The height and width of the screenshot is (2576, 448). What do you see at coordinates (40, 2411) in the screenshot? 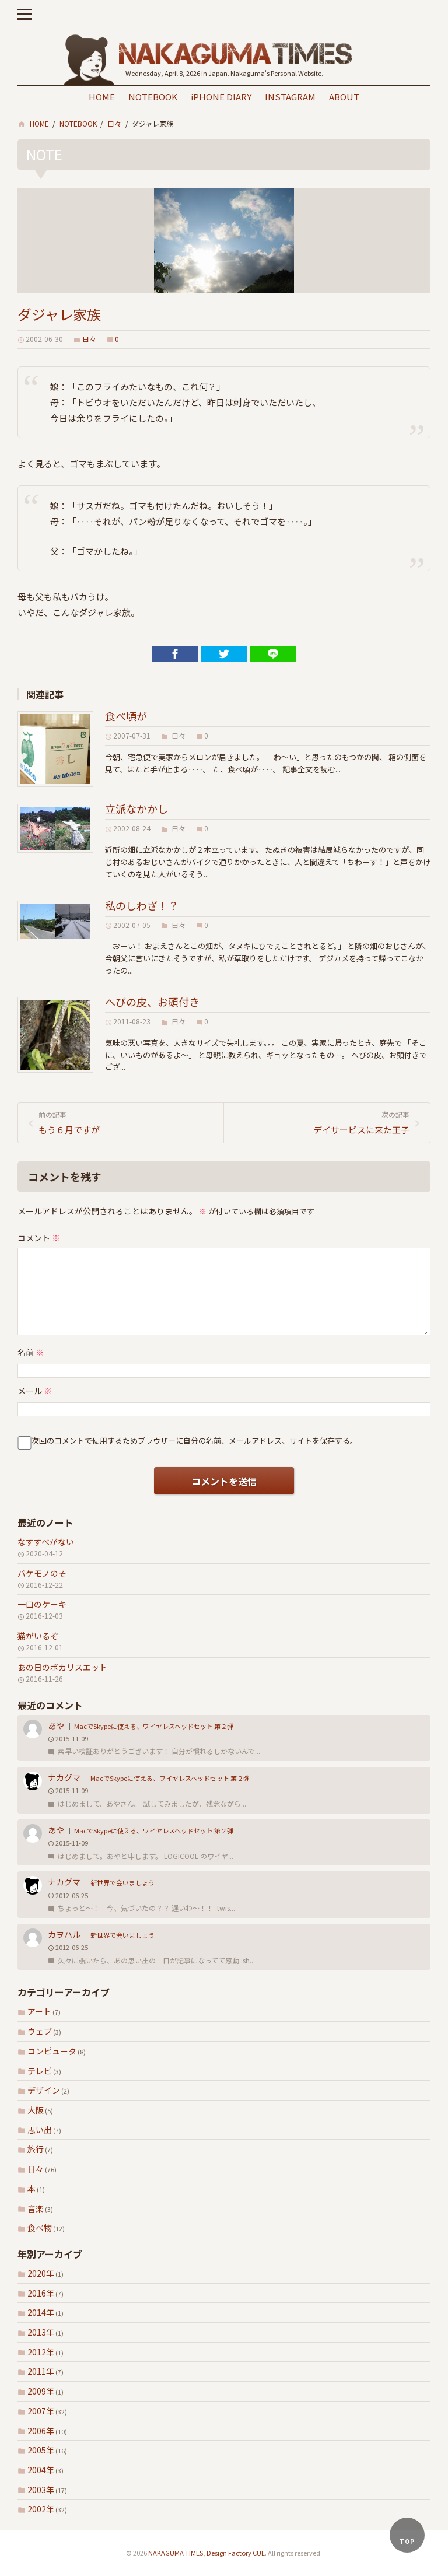
I see `2007年` at bounding box center [40, 2411].